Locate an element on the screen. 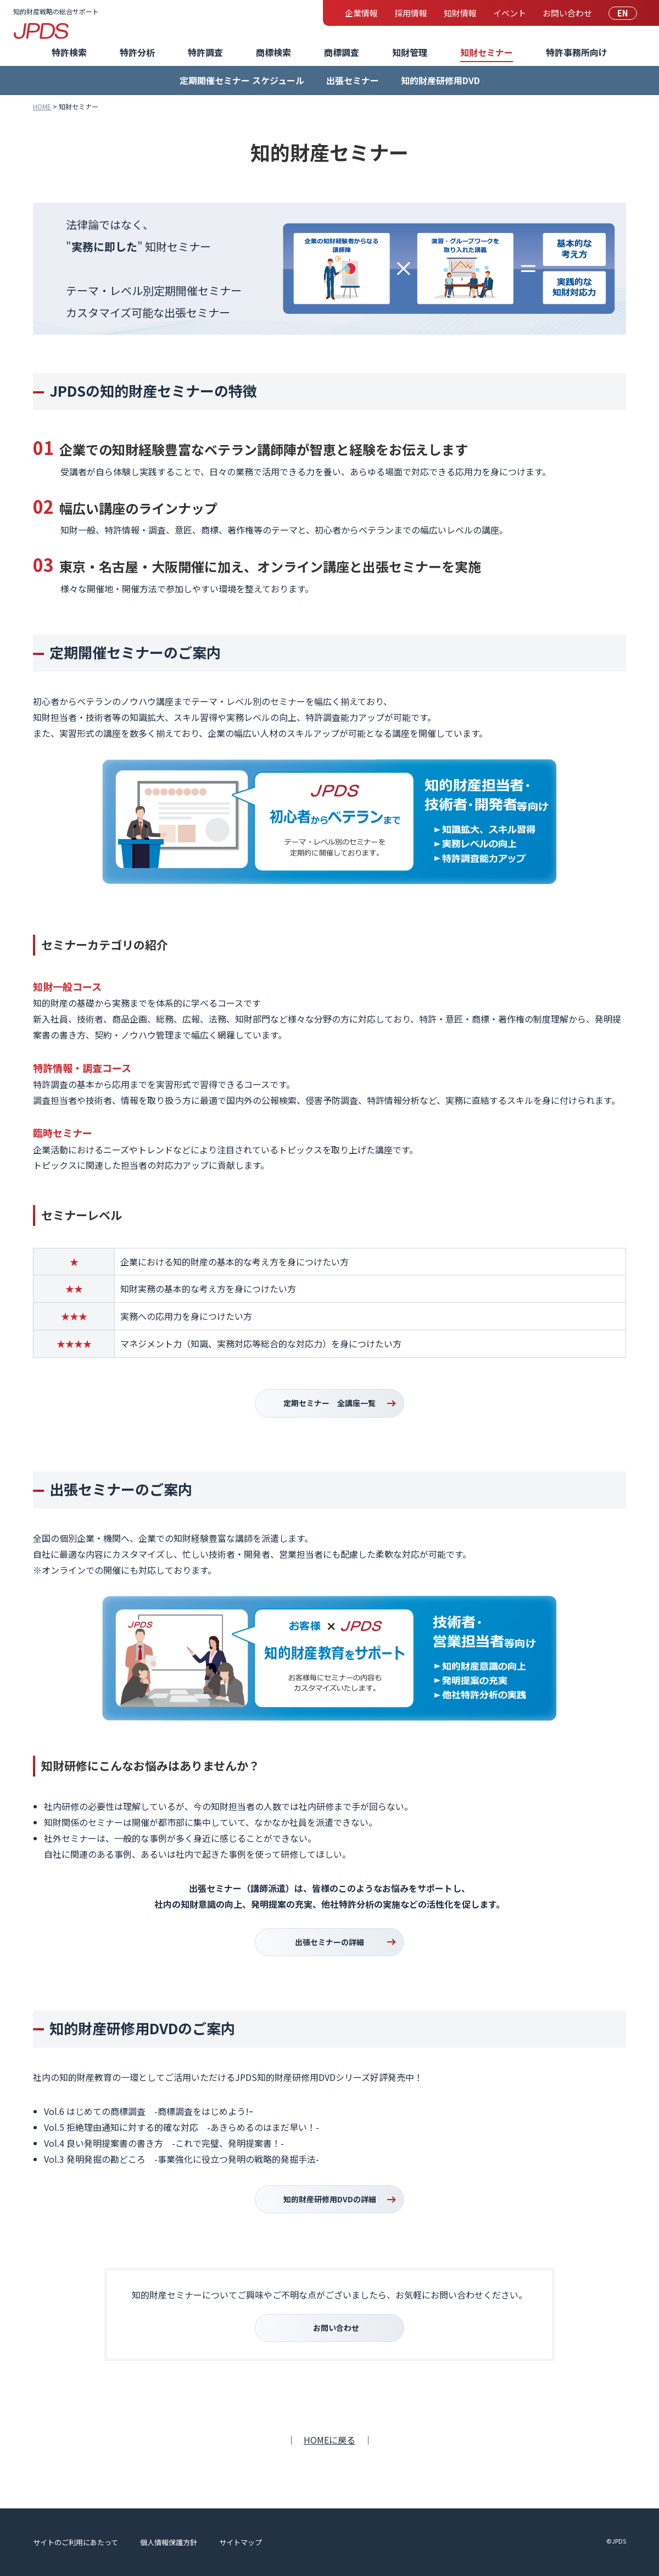  イベント is located at coordinates (509, 13).